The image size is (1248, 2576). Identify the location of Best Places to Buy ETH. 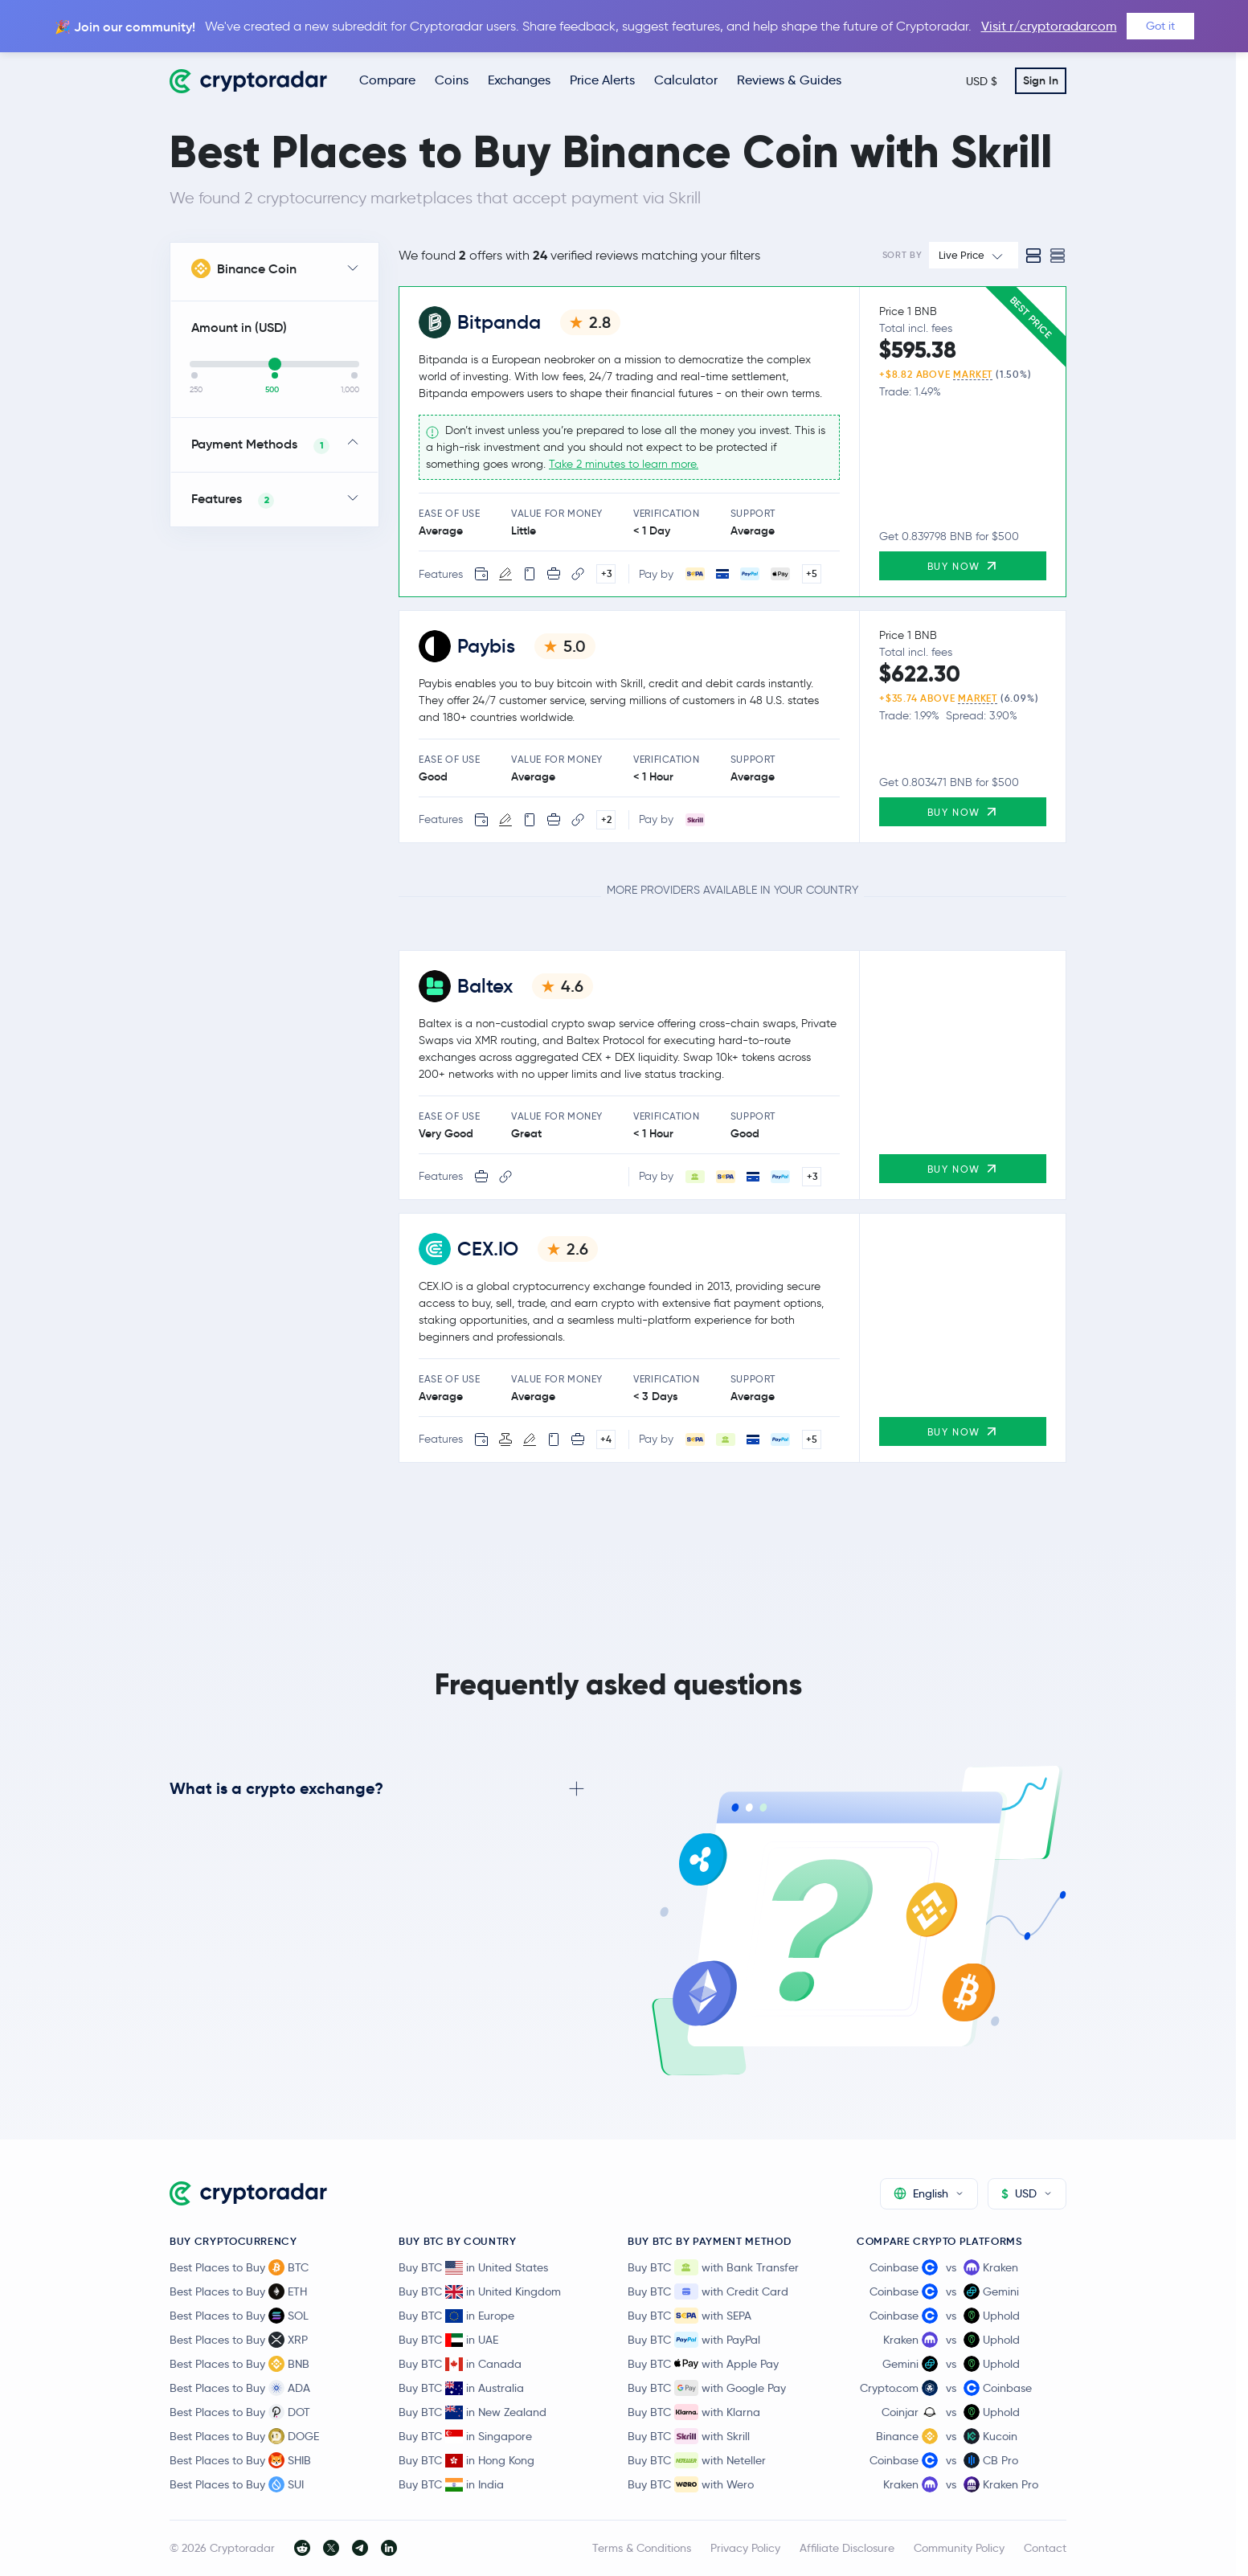
(238, 2291).